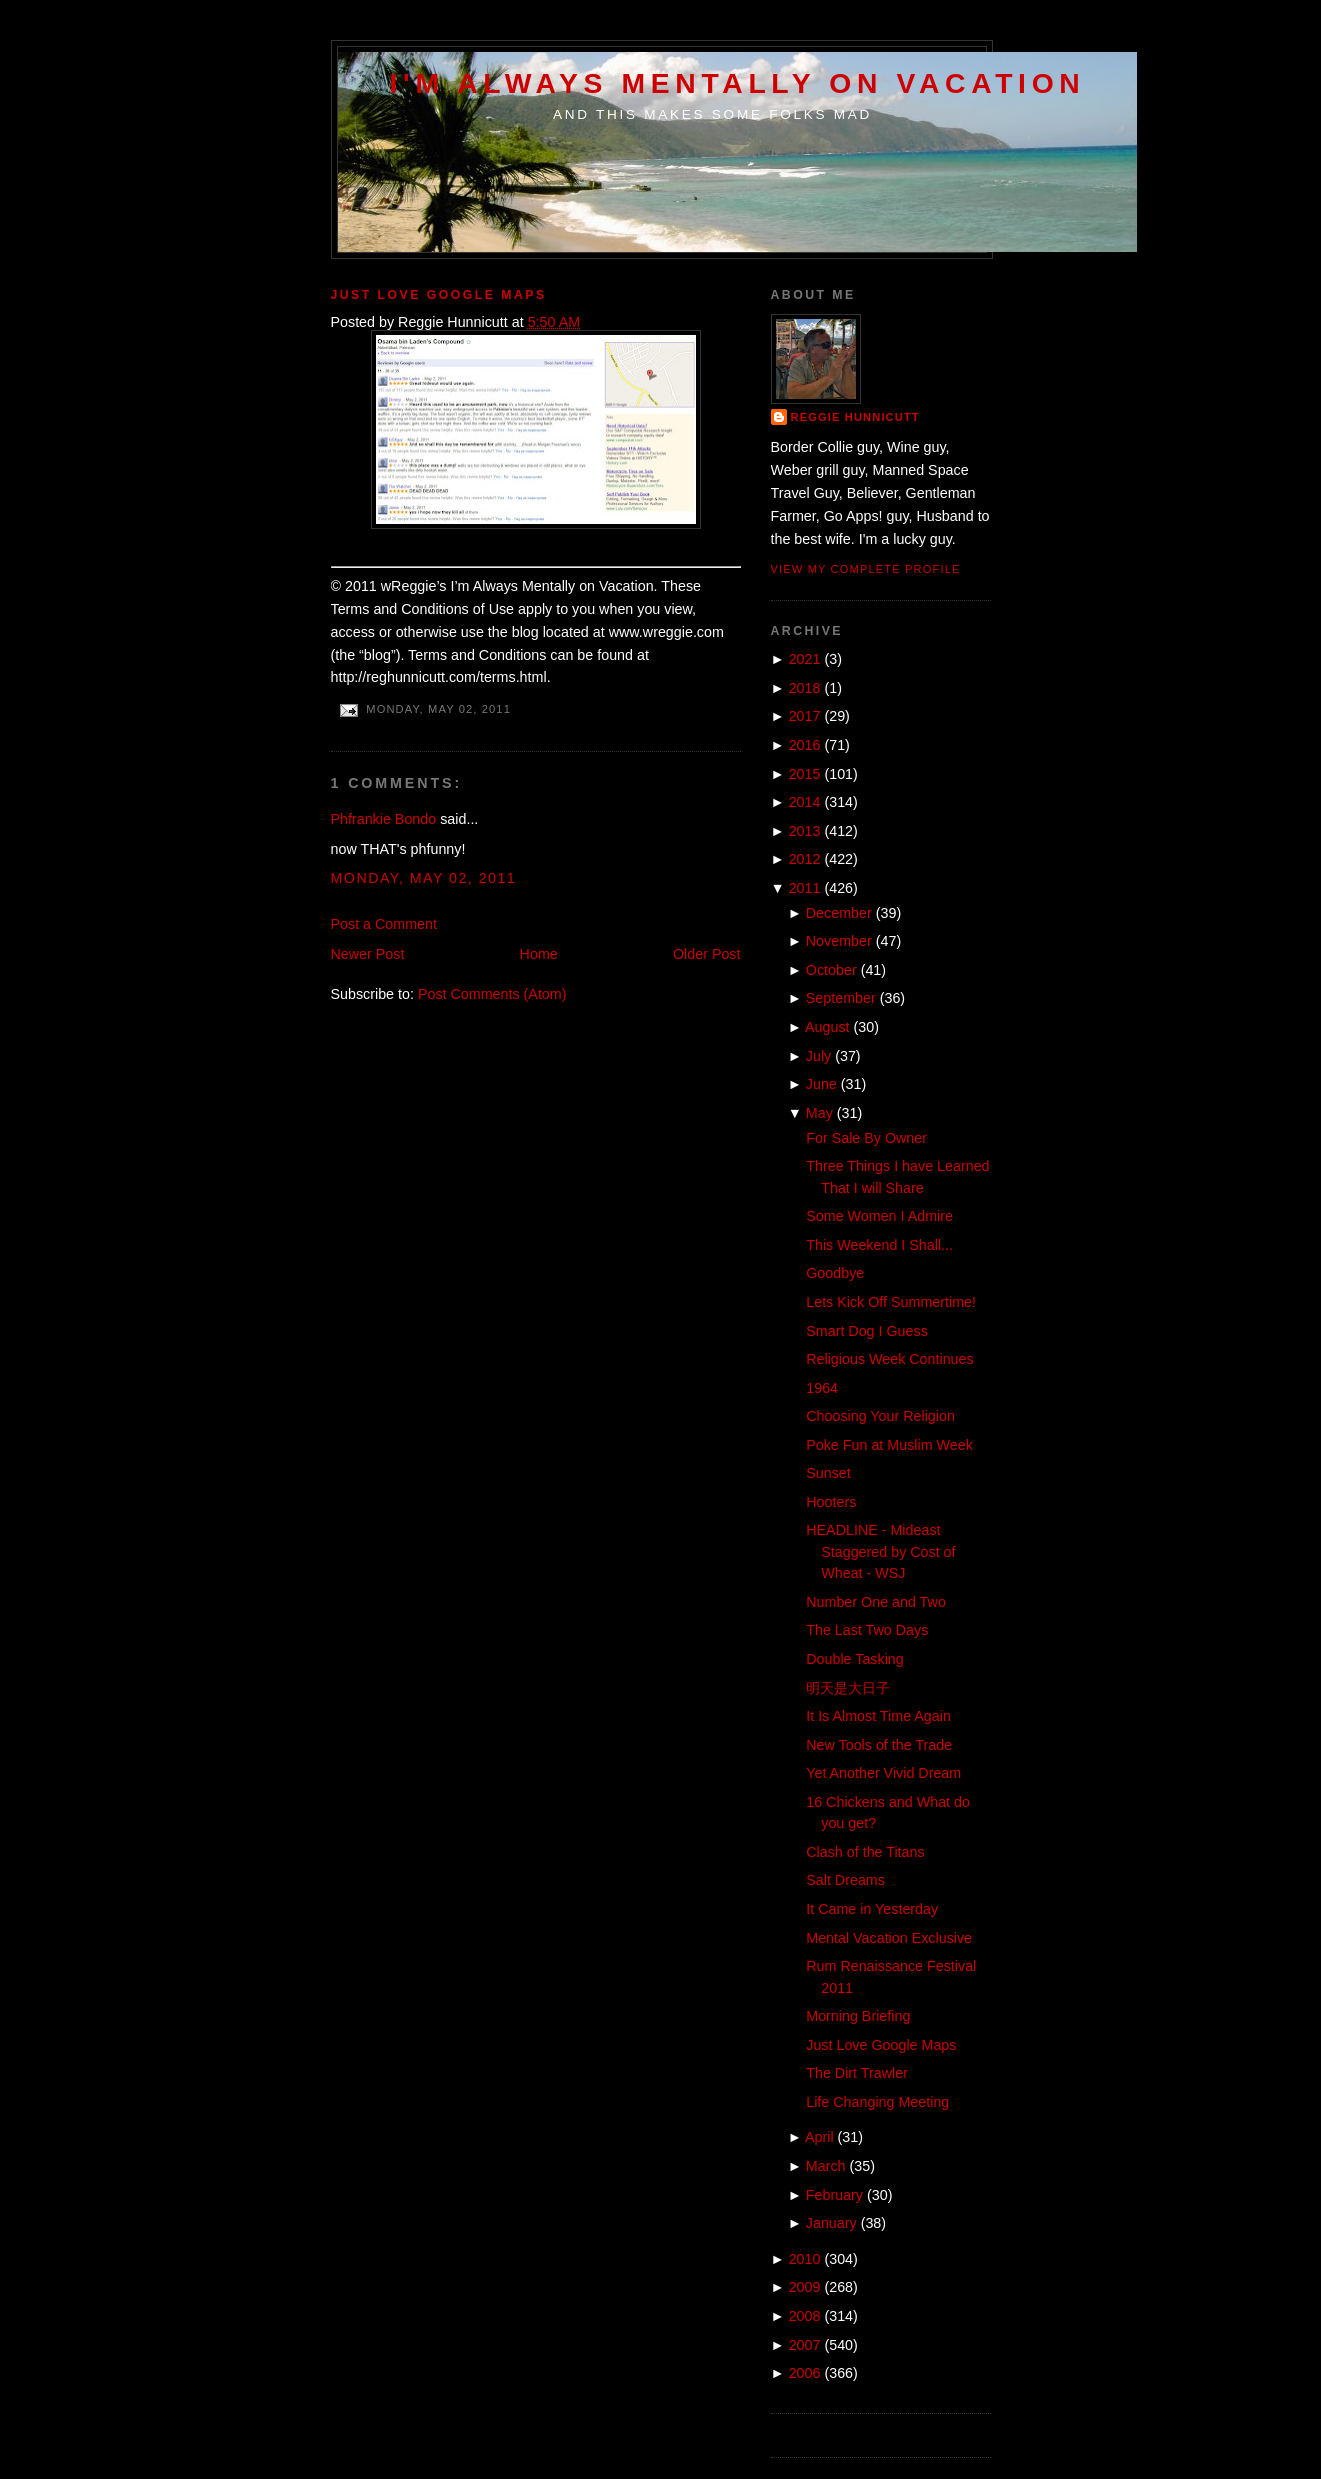 The height and width of the screenshot is (2479, 1321). What do you see at coordinates (805, 774) in the screenshot?
I see `2015` at bounding box center [805, 774].